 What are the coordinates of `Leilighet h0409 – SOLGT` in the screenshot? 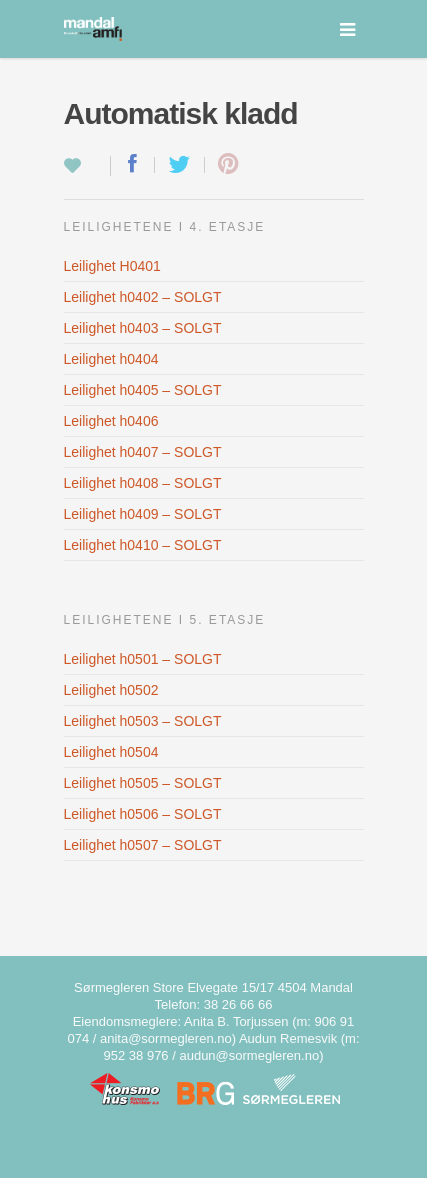 It's located at (143, 514).